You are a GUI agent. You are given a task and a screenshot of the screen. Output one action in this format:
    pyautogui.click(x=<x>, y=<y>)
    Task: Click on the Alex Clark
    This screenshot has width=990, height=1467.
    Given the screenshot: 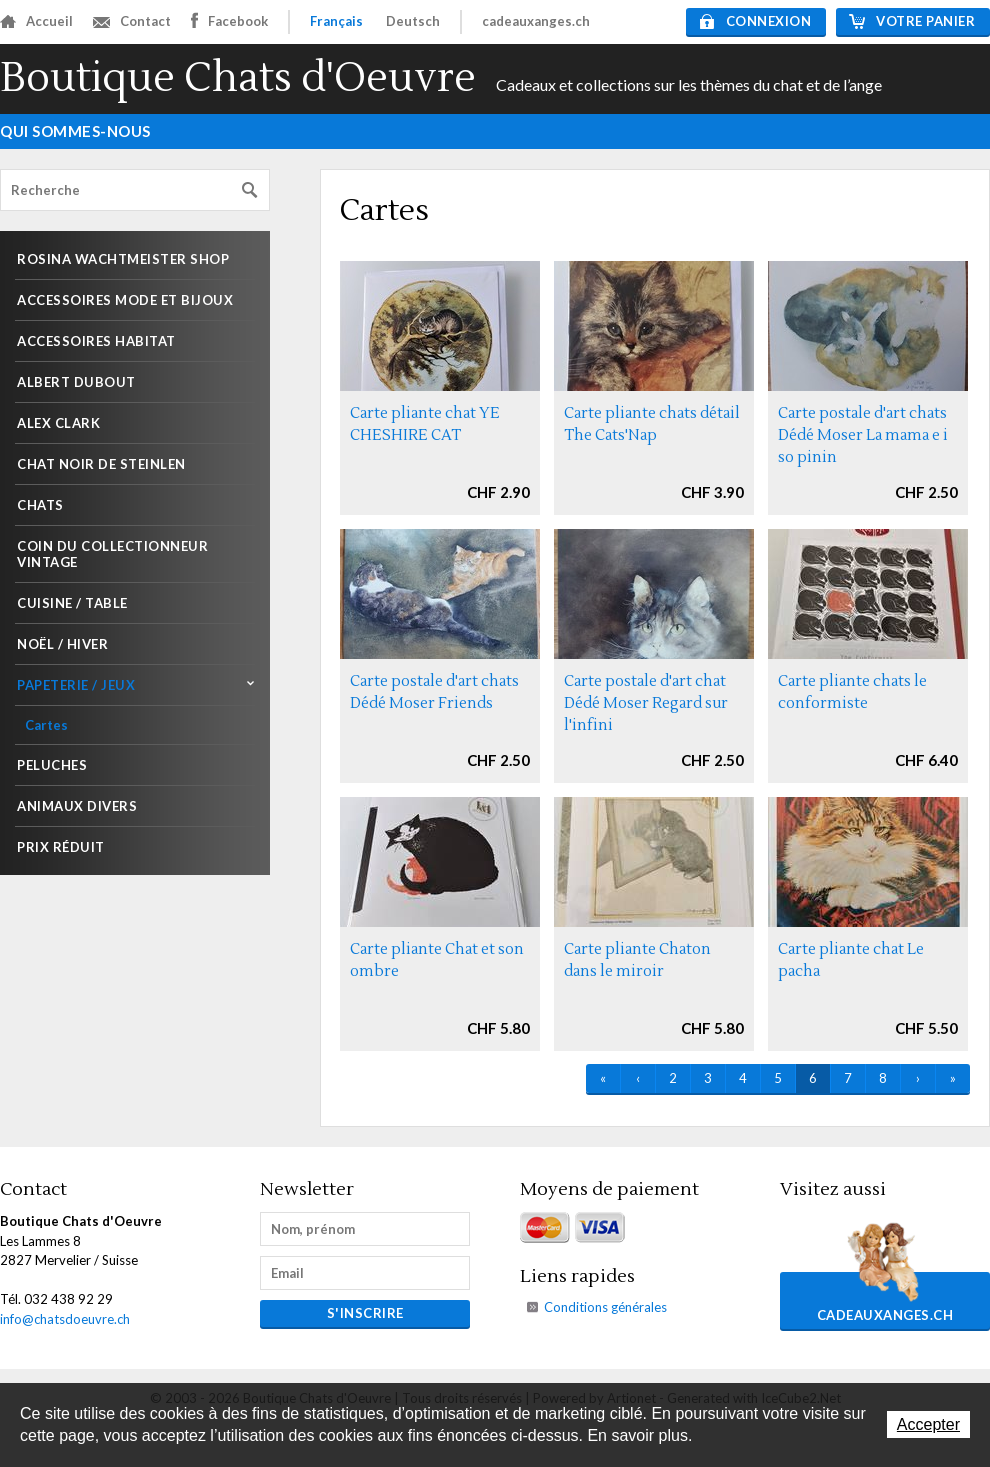 What is the action you would take?
    pyautogui.click(x=58, y=423)
    